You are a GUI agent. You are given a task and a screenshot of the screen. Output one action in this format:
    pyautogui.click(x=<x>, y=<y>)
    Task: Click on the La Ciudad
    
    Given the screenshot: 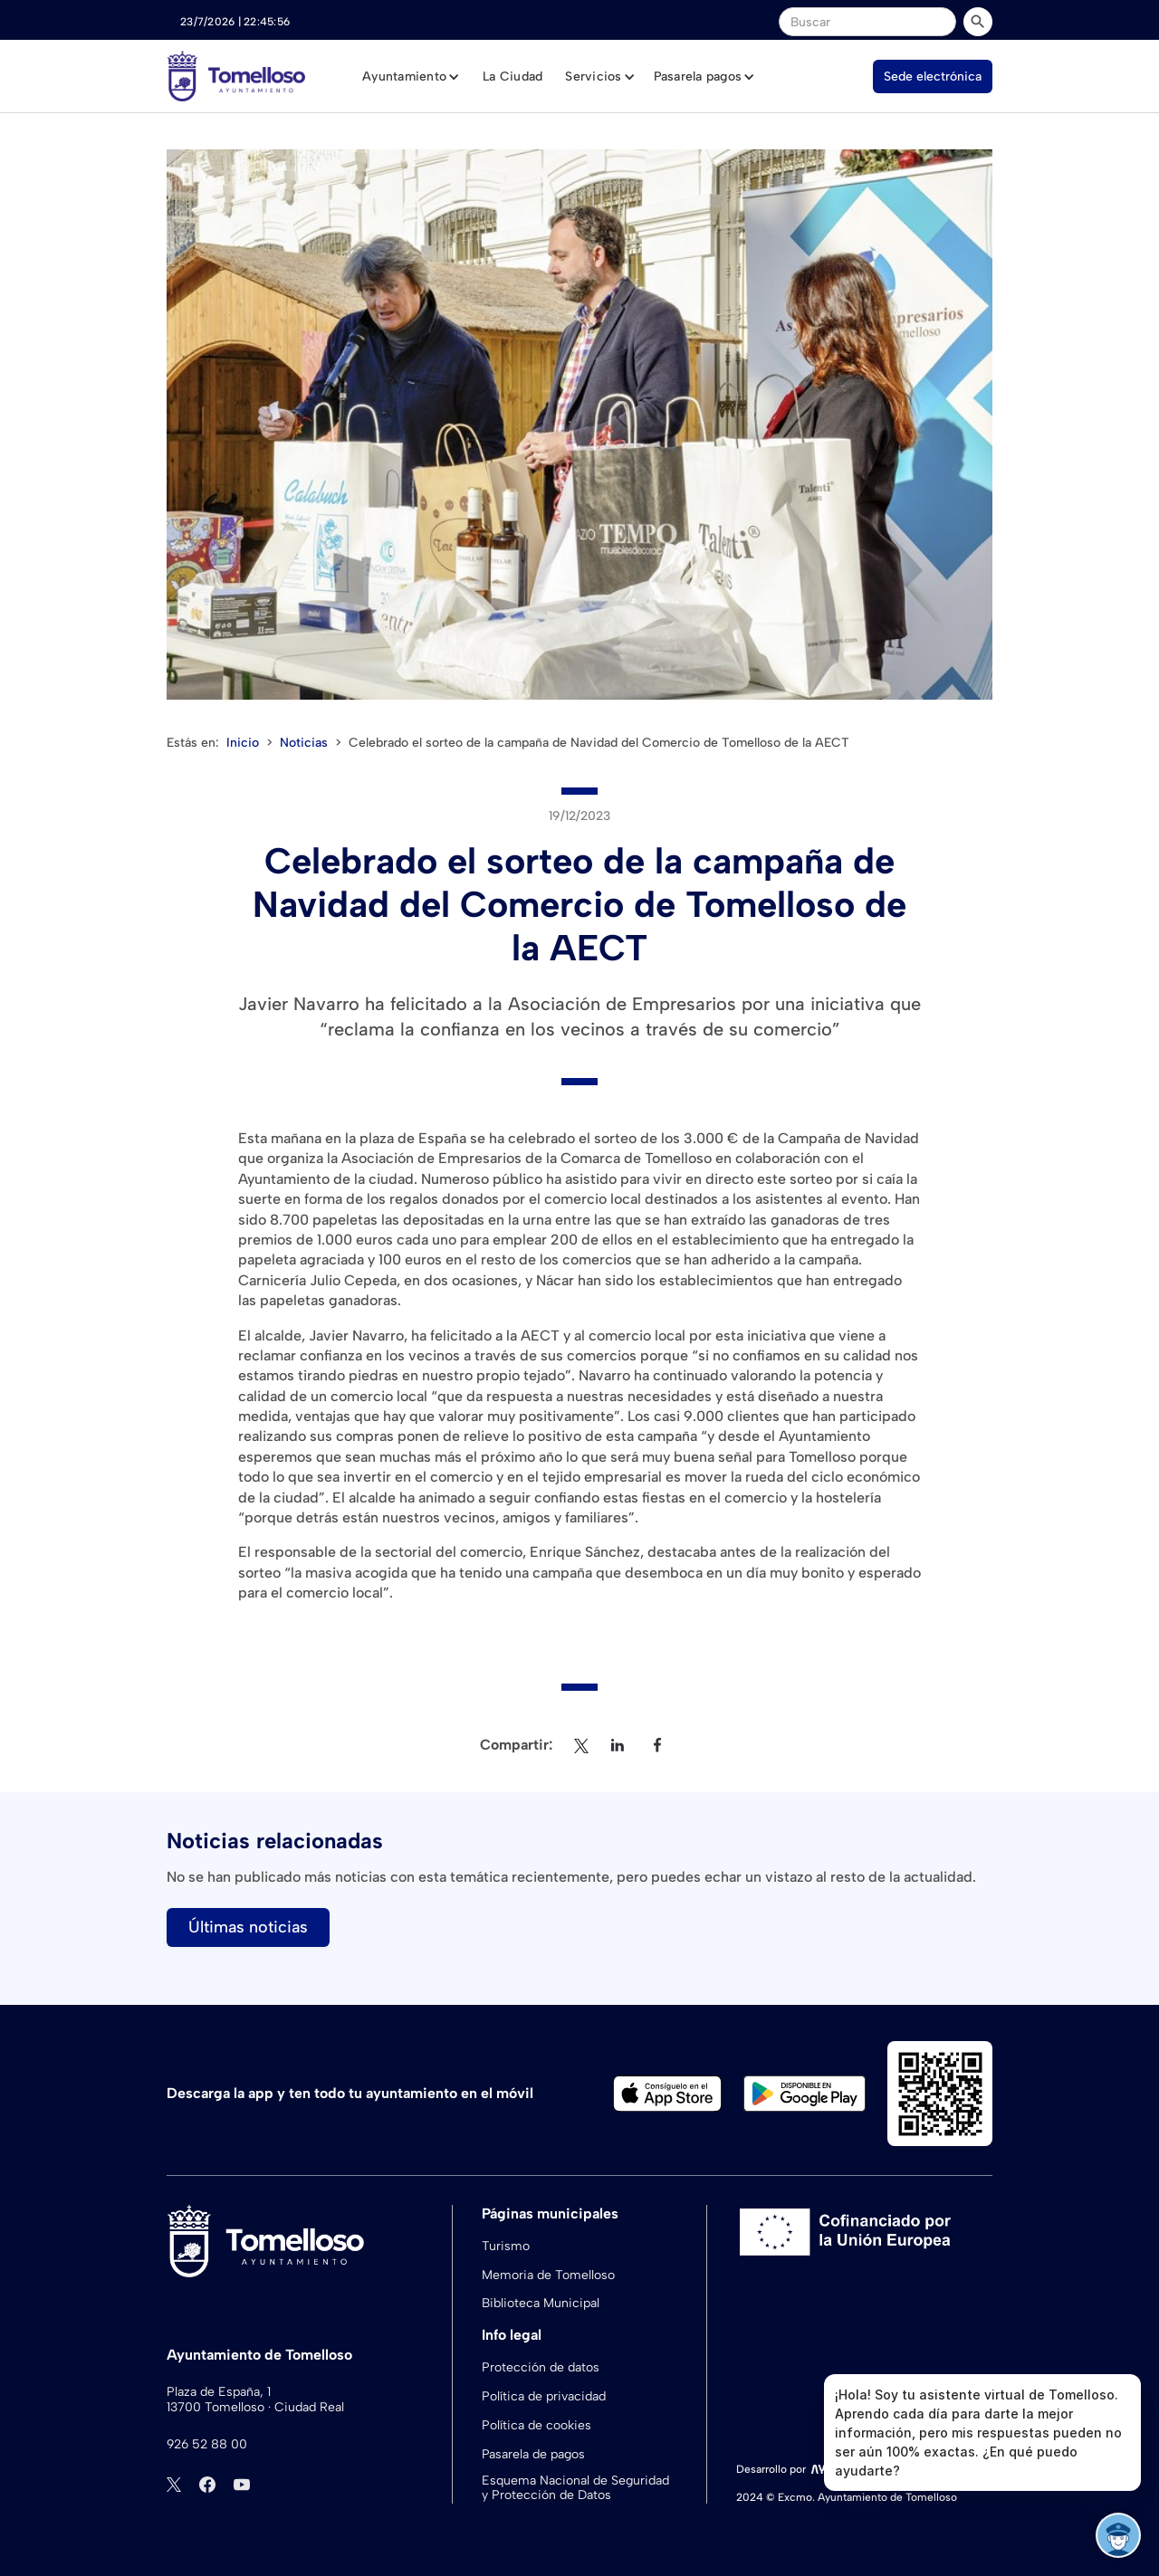 What is the action you would take?
    pyautogui.click(x=512, y=76)
    